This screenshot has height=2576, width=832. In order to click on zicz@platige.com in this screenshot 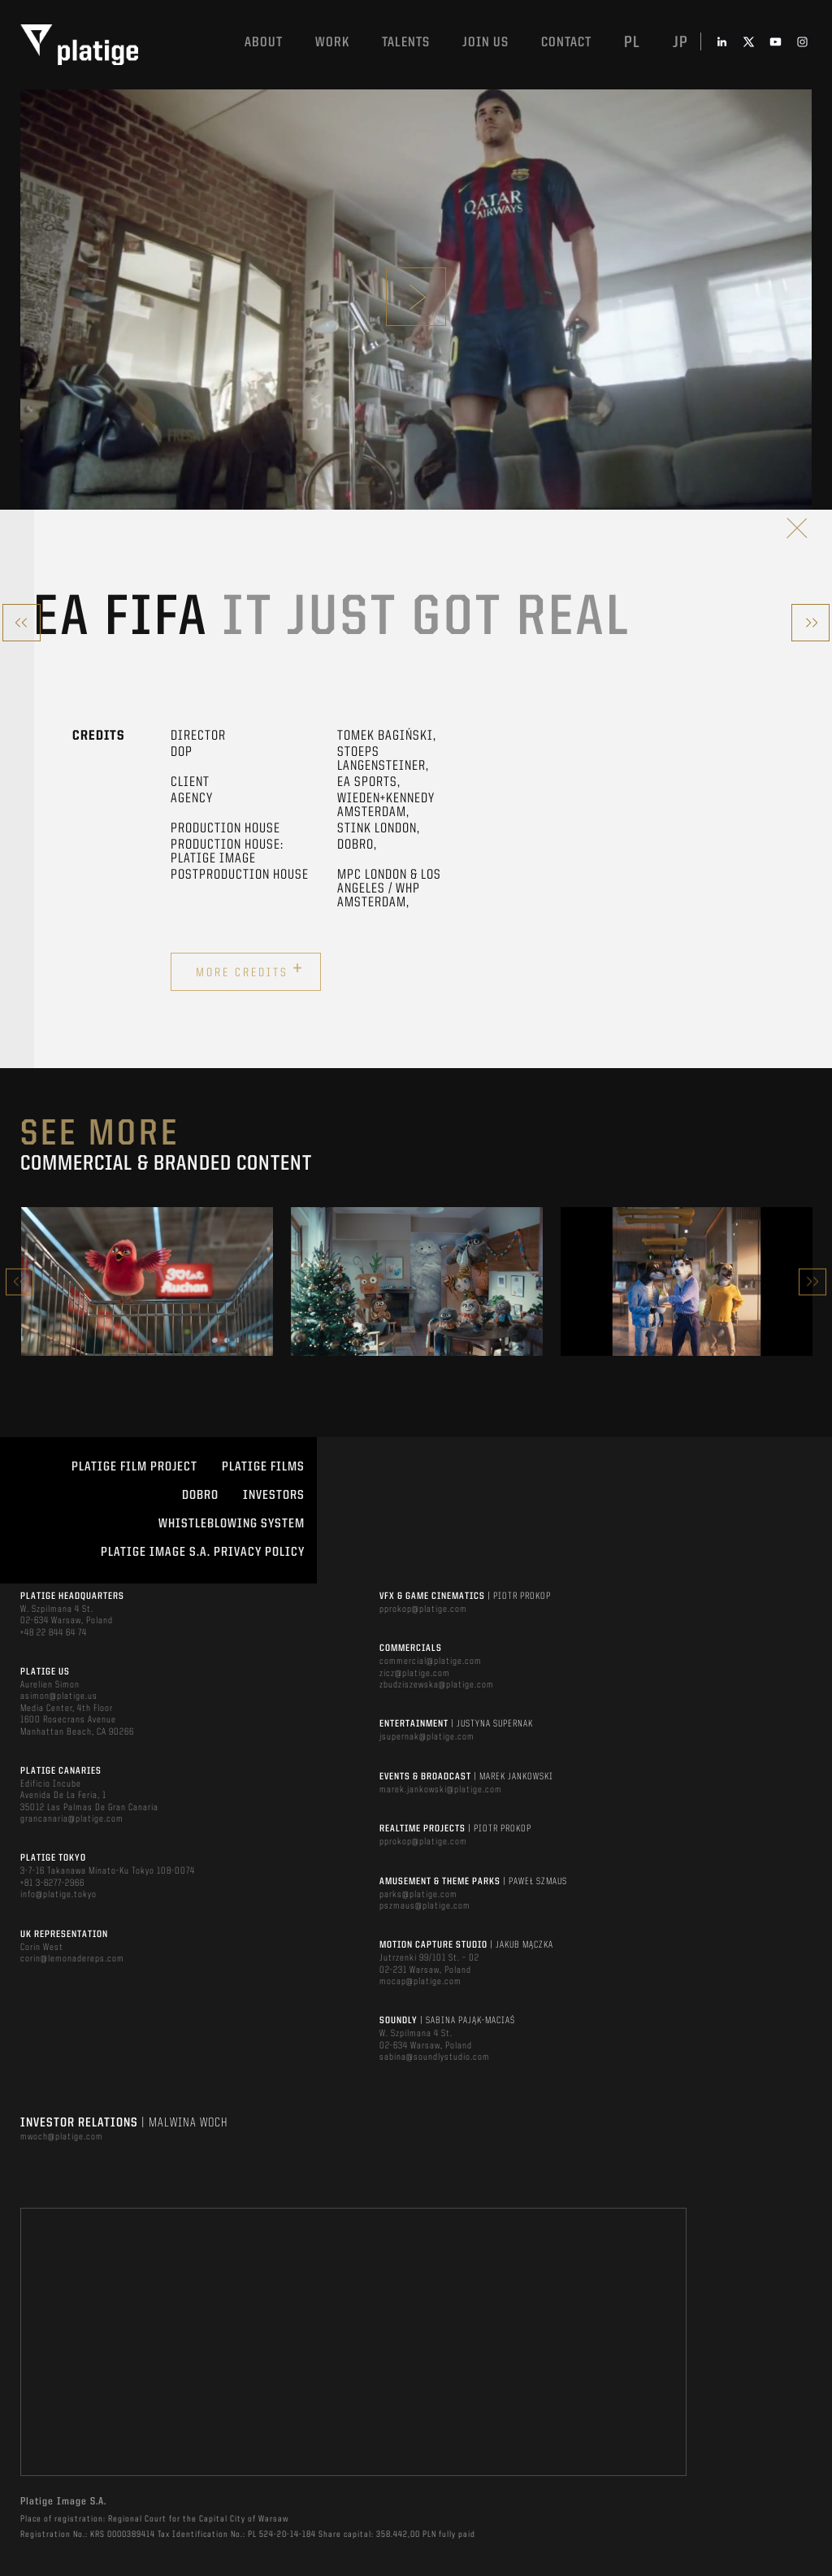, I will do `click(414, 1674)`.